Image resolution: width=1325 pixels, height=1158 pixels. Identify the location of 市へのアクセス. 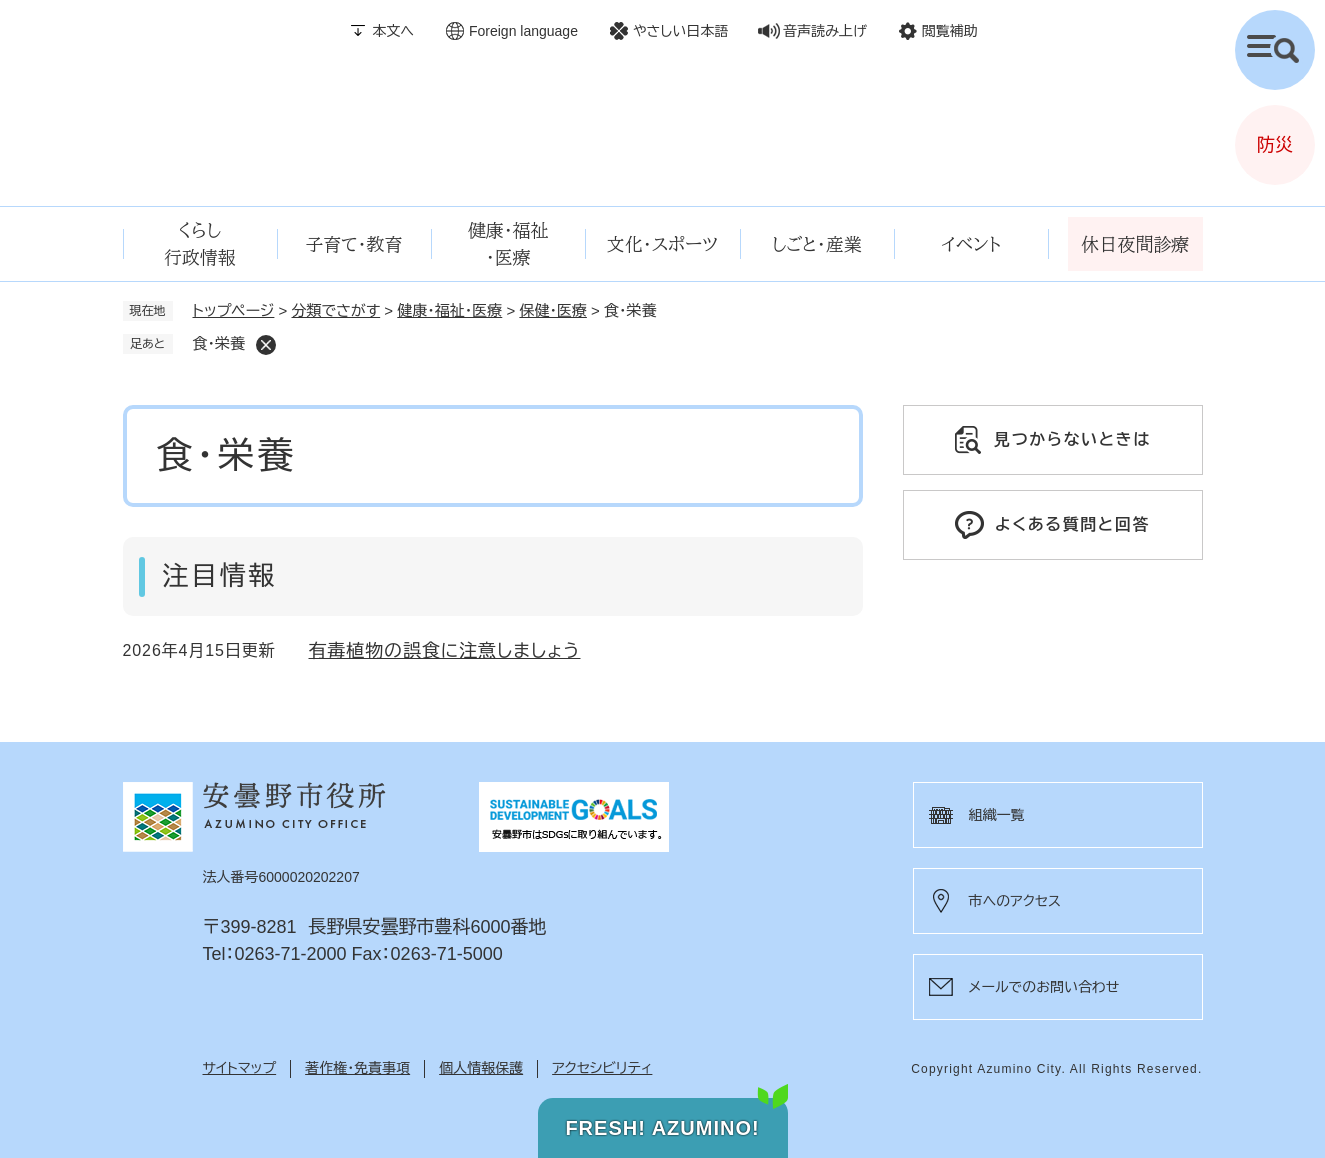
(1015, 901).